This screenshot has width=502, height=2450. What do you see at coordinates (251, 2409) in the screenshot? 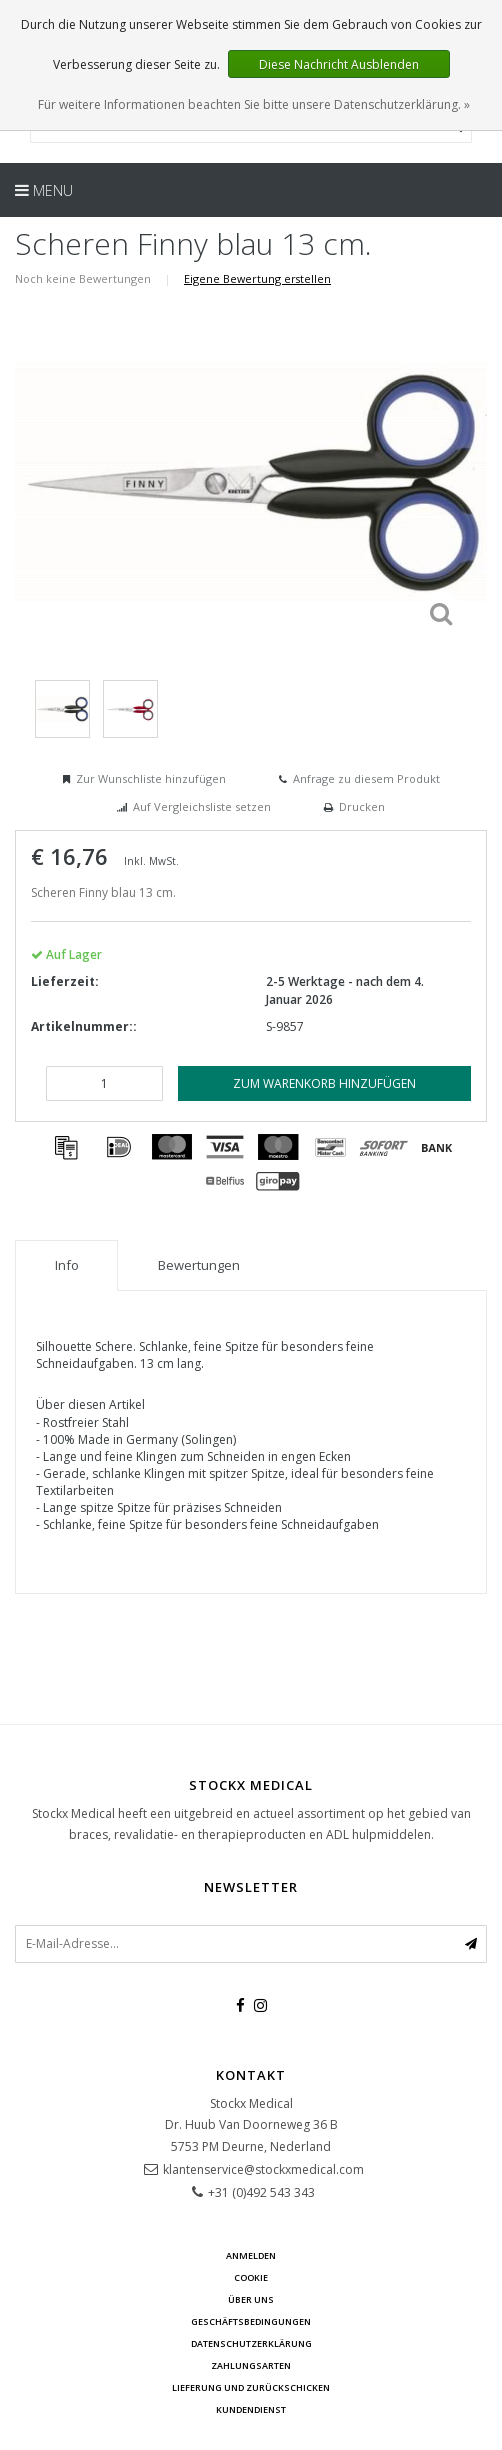
I see `Kundendienst` at bounding box center [251, 2409].